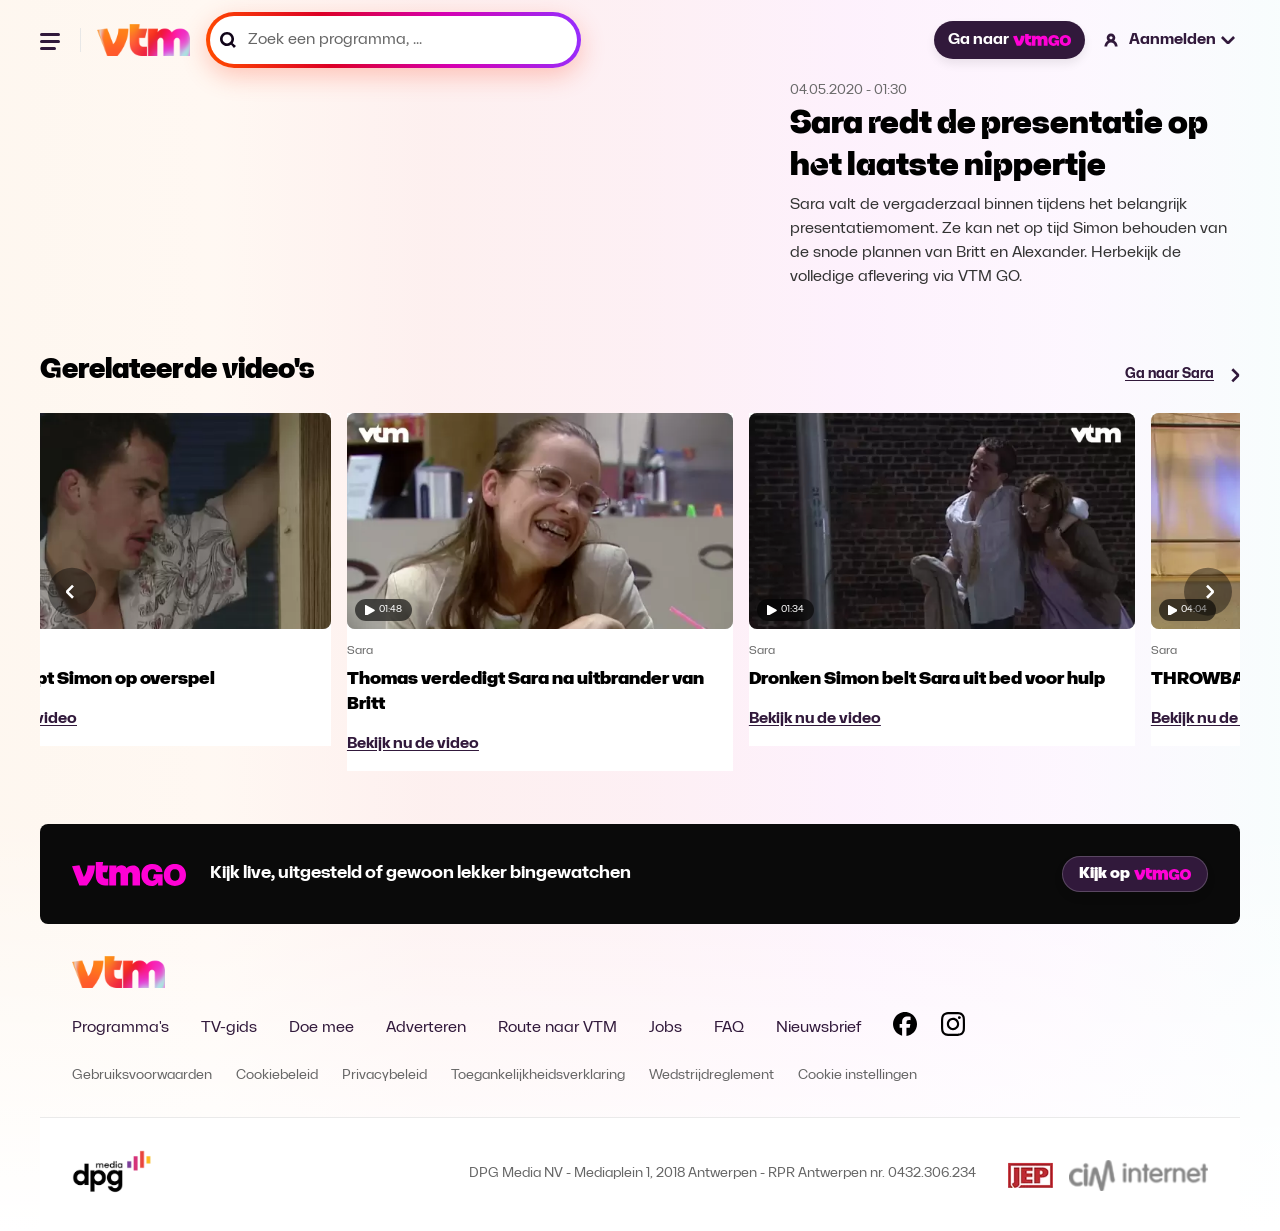 The height and width of the screenshot is (1231, 1280). What do you see at coordinates (857, 1075) in the screenshot?
I see `Cookie instellingen` at bounding box center [857, 1075].